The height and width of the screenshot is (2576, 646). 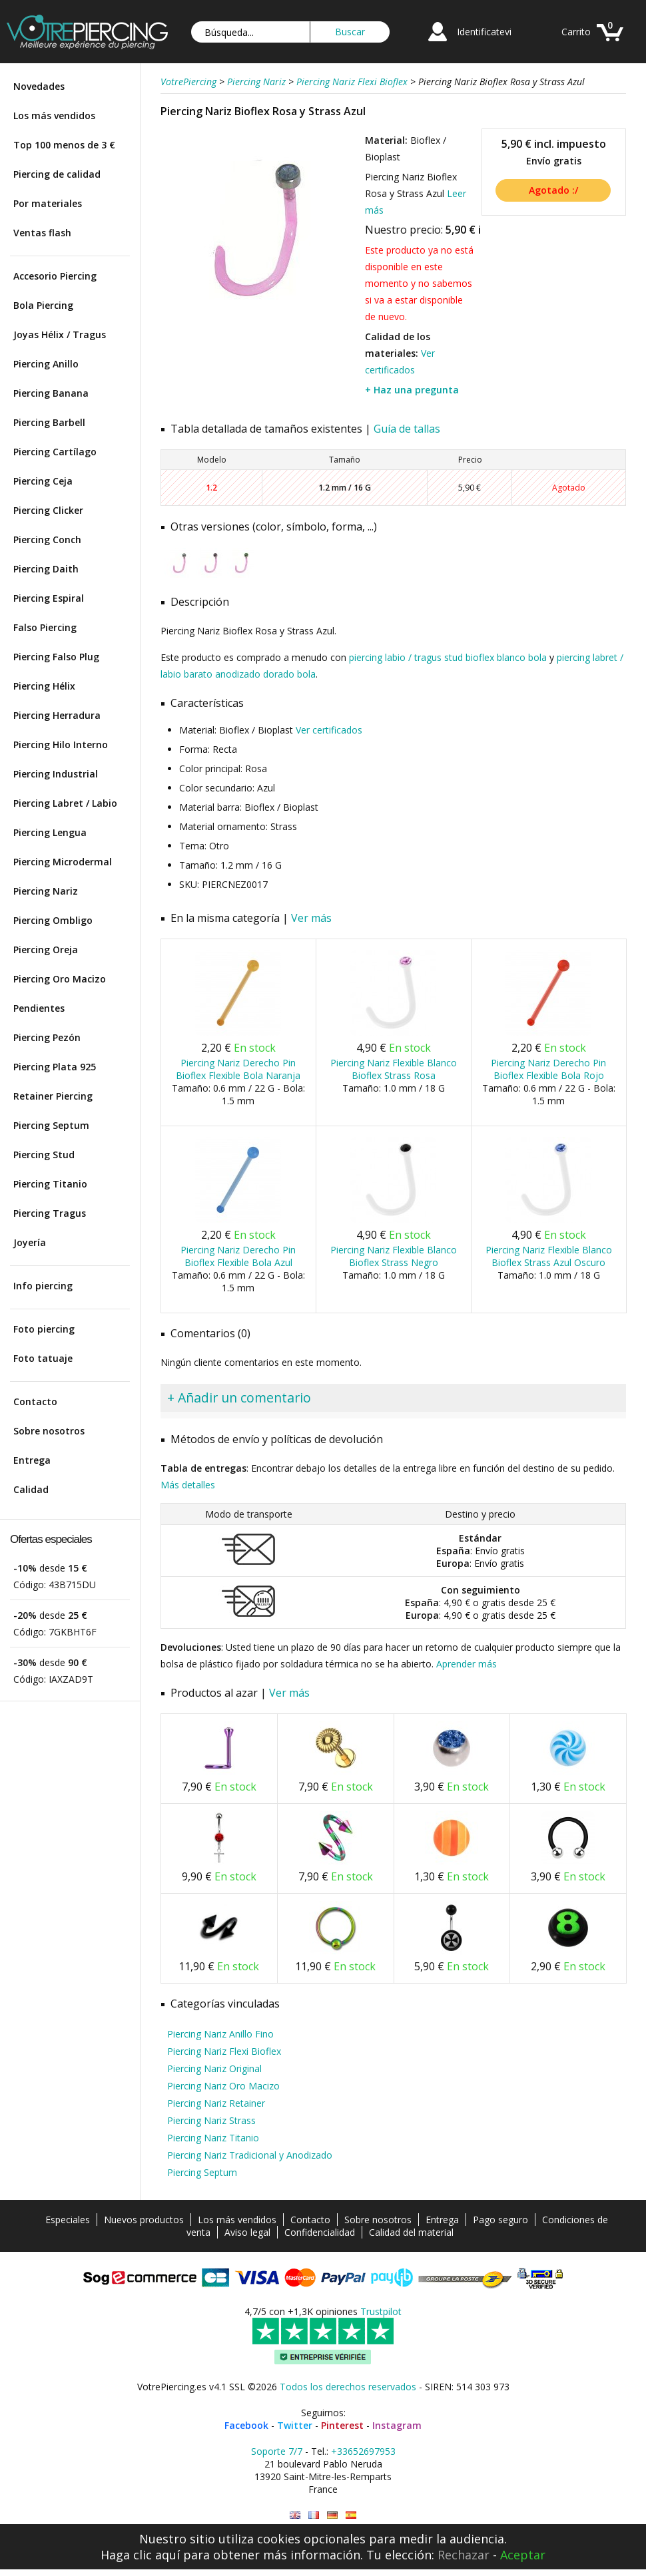 I want to click on Todos los derechos reservados, so click(x=348, y=2386).